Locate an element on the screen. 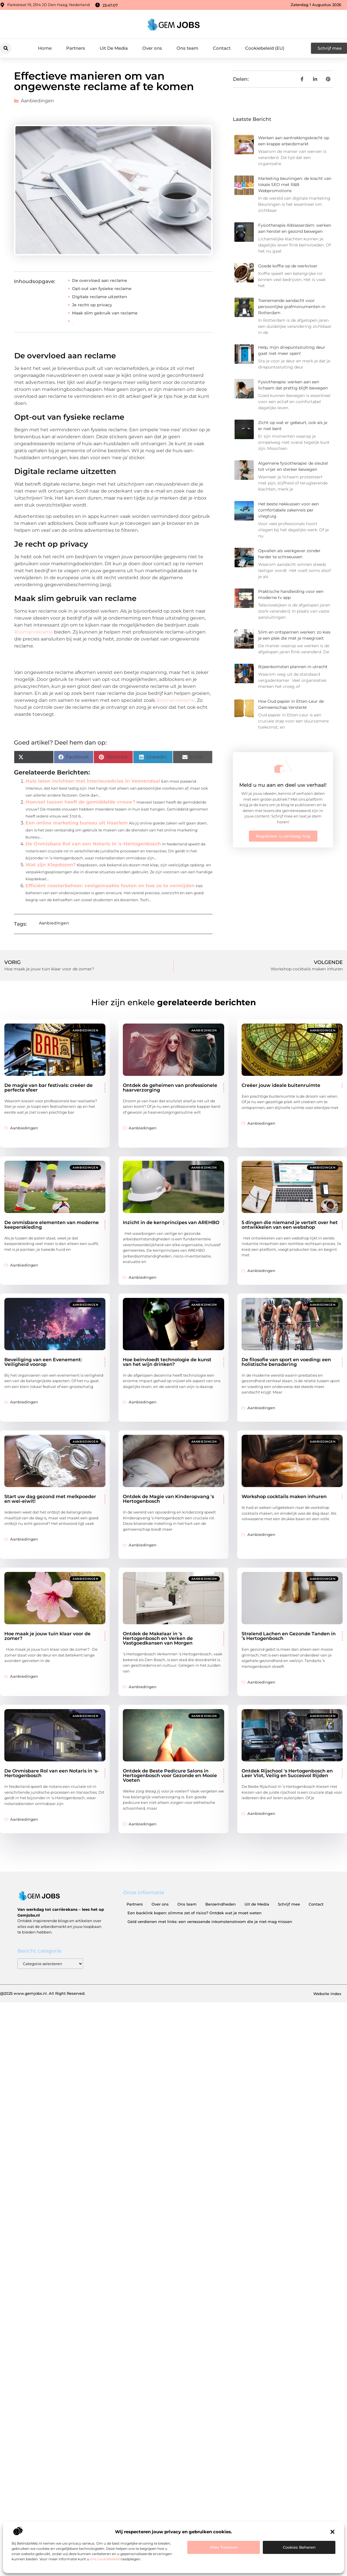  Beveiliging van een Evenement: Veiligheid voorop is located at coordinates (43, 1362).